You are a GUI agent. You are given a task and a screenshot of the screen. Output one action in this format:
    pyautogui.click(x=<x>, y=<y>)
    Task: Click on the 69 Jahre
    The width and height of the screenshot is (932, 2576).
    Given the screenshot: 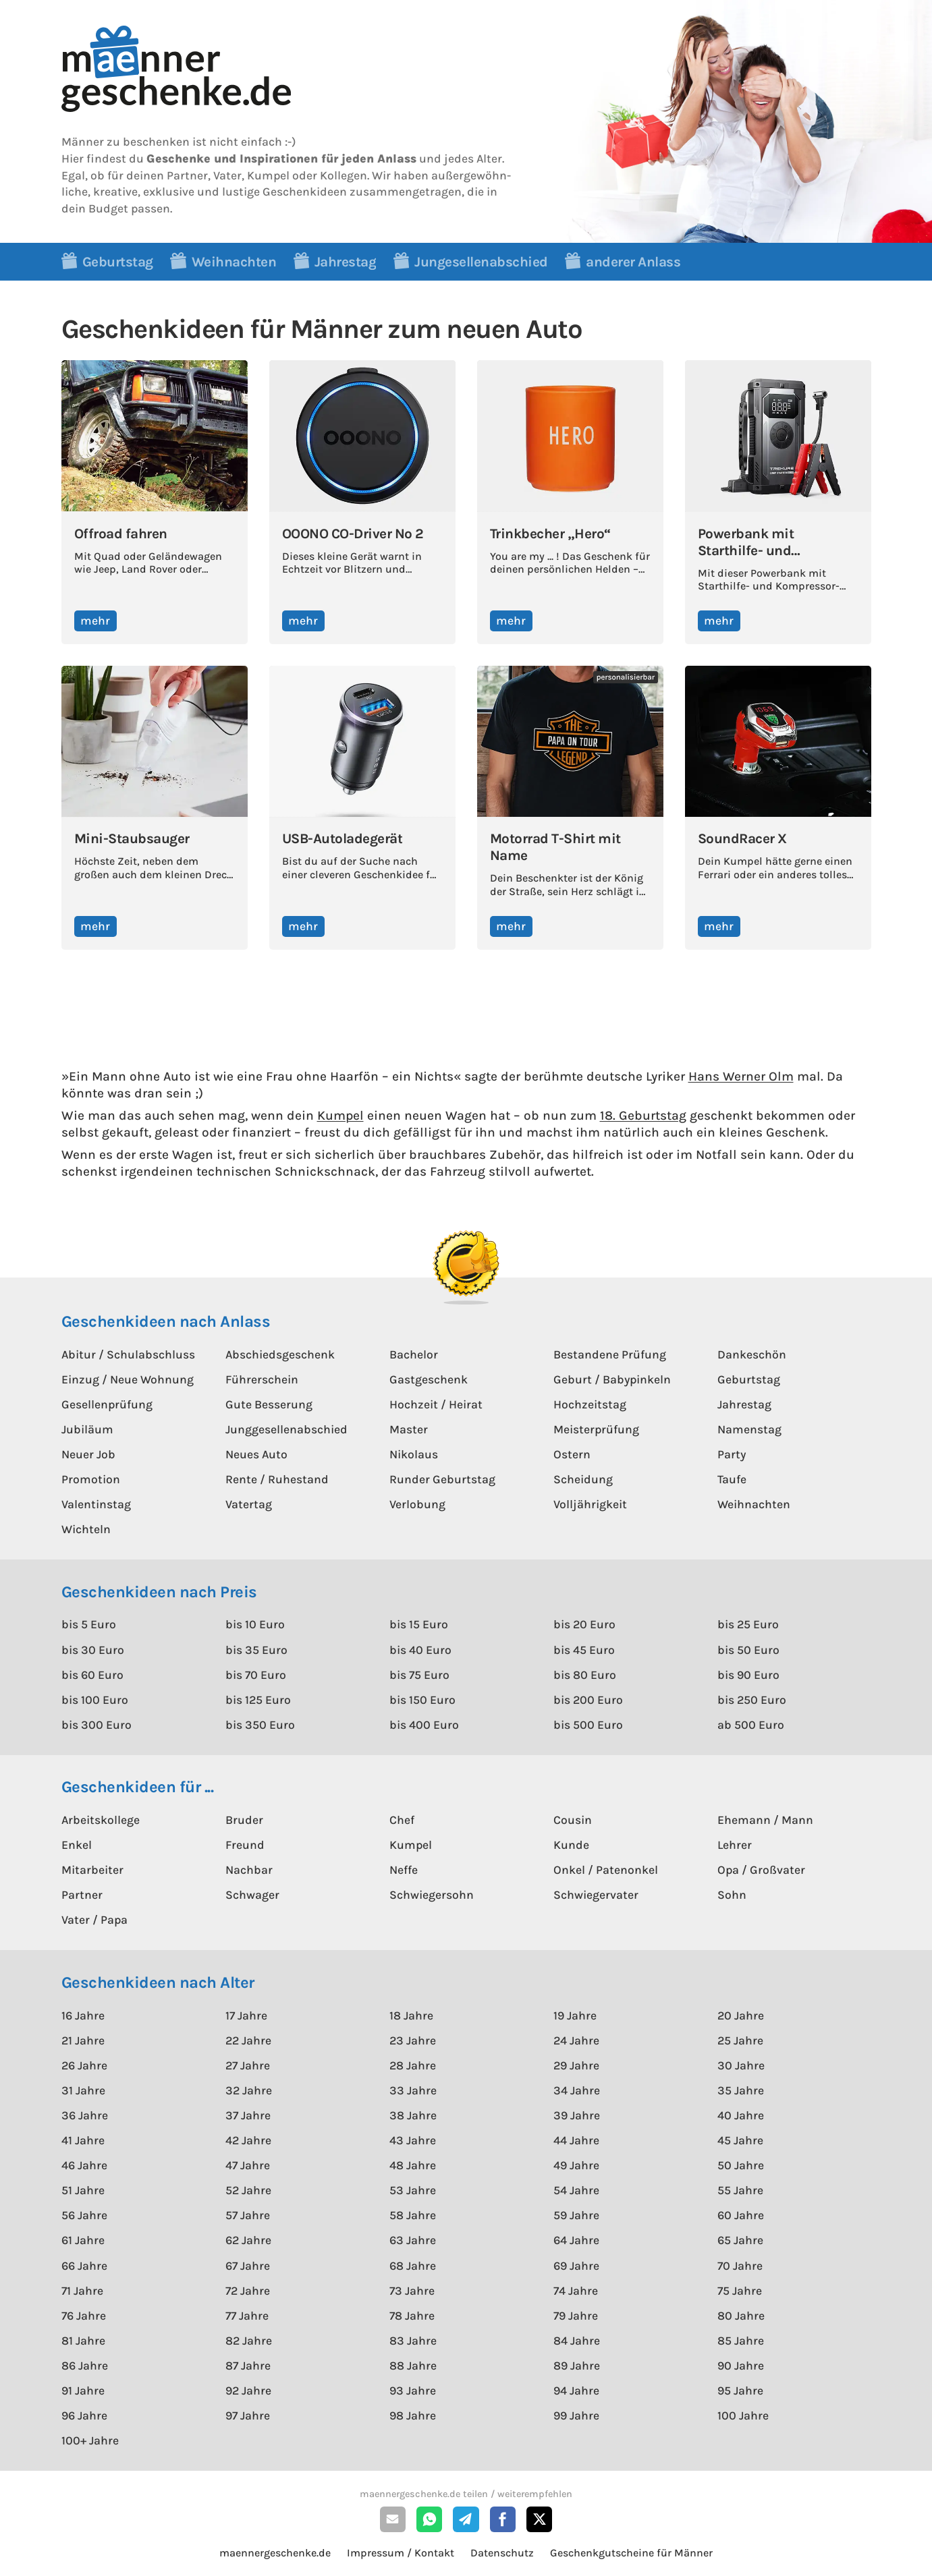 What is the action you would take?
    pyautogui.click(x=576, y=2265)
    